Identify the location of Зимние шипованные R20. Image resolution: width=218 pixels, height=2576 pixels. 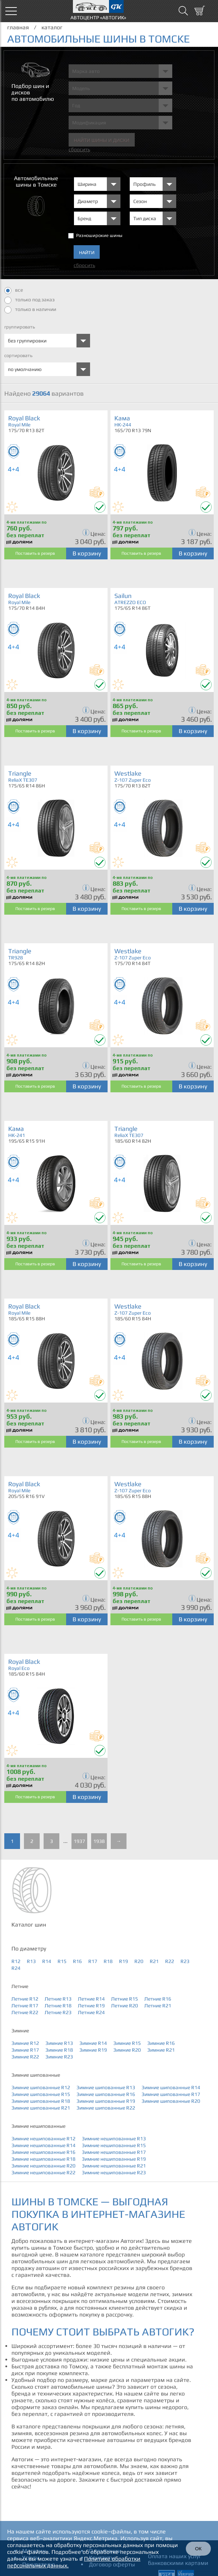
(171, 2101).